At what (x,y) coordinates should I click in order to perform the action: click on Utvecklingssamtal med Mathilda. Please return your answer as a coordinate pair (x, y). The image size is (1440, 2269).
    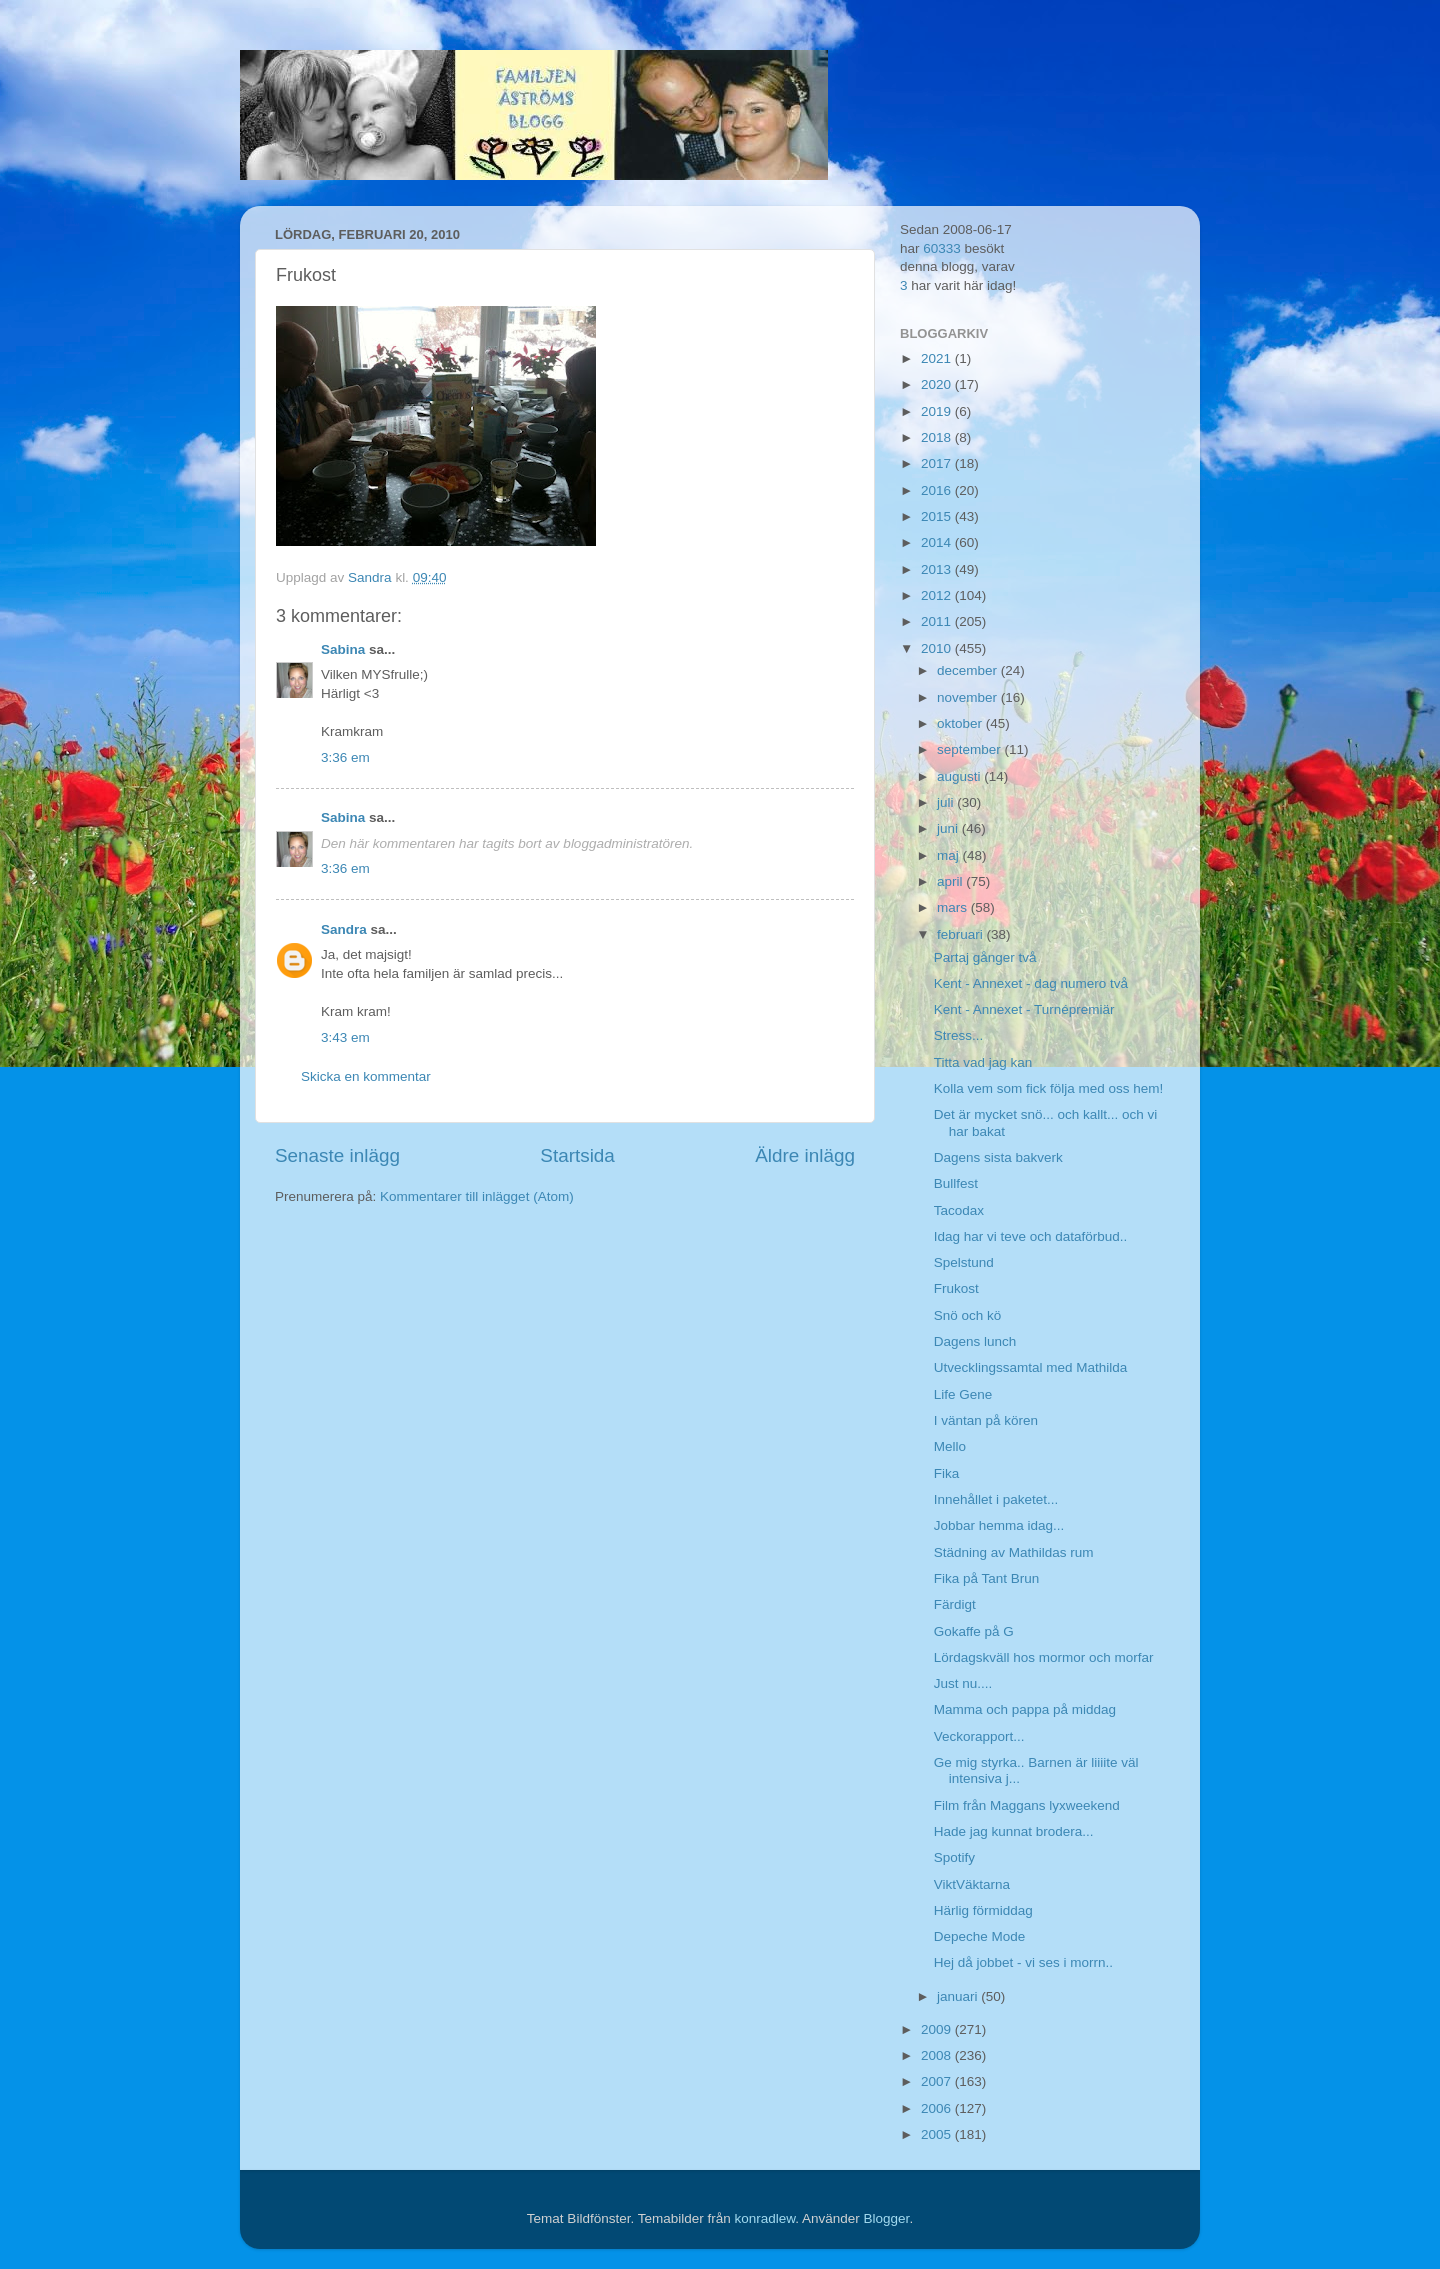
    Looking at the image, I should click on (1031, 1367).